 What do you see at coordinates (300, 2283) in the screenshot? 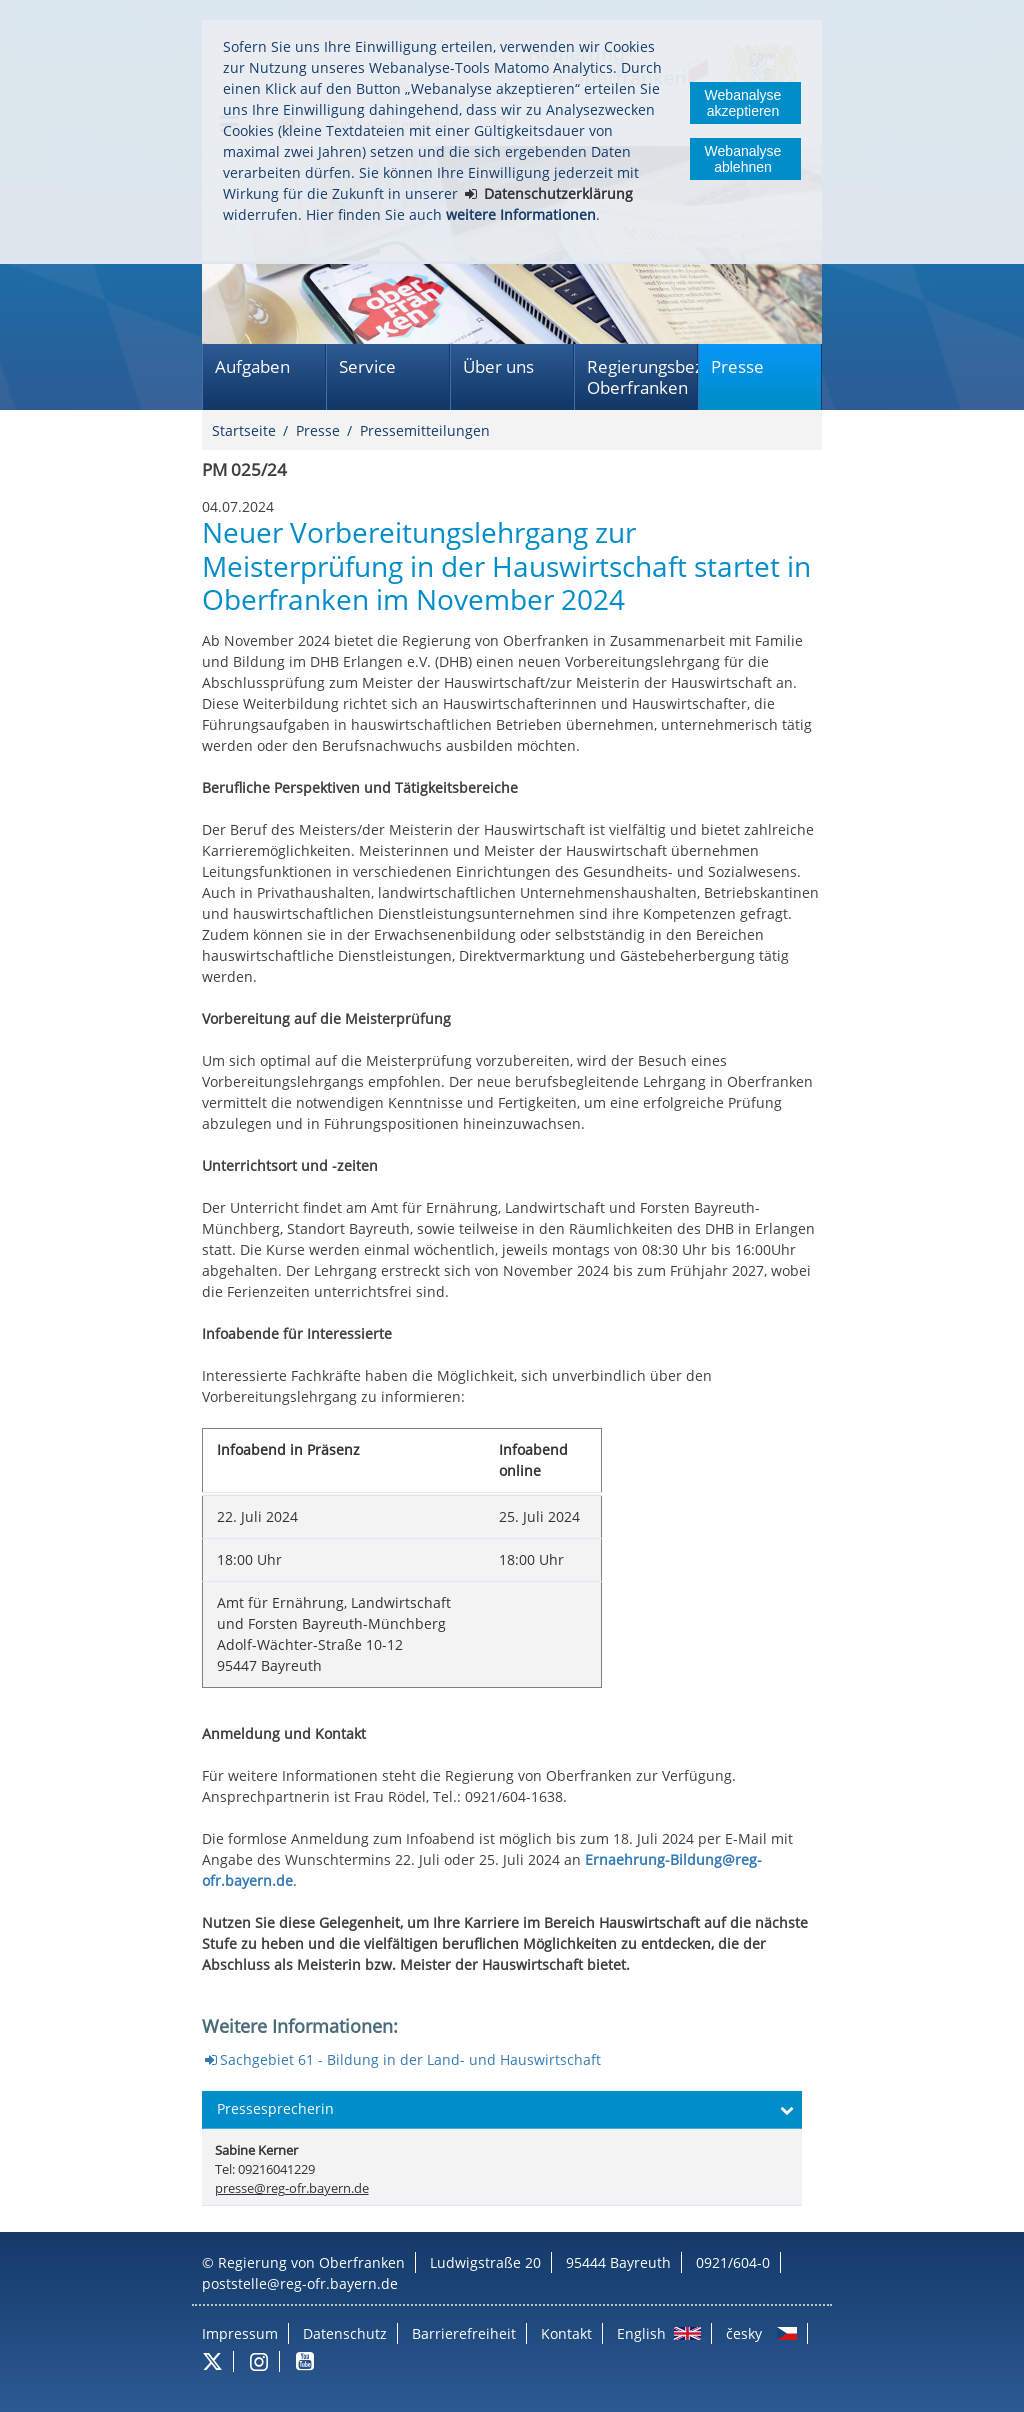
I see `poststelle@reg-ofr.bayern.de` at bounding box center [300, 2283].